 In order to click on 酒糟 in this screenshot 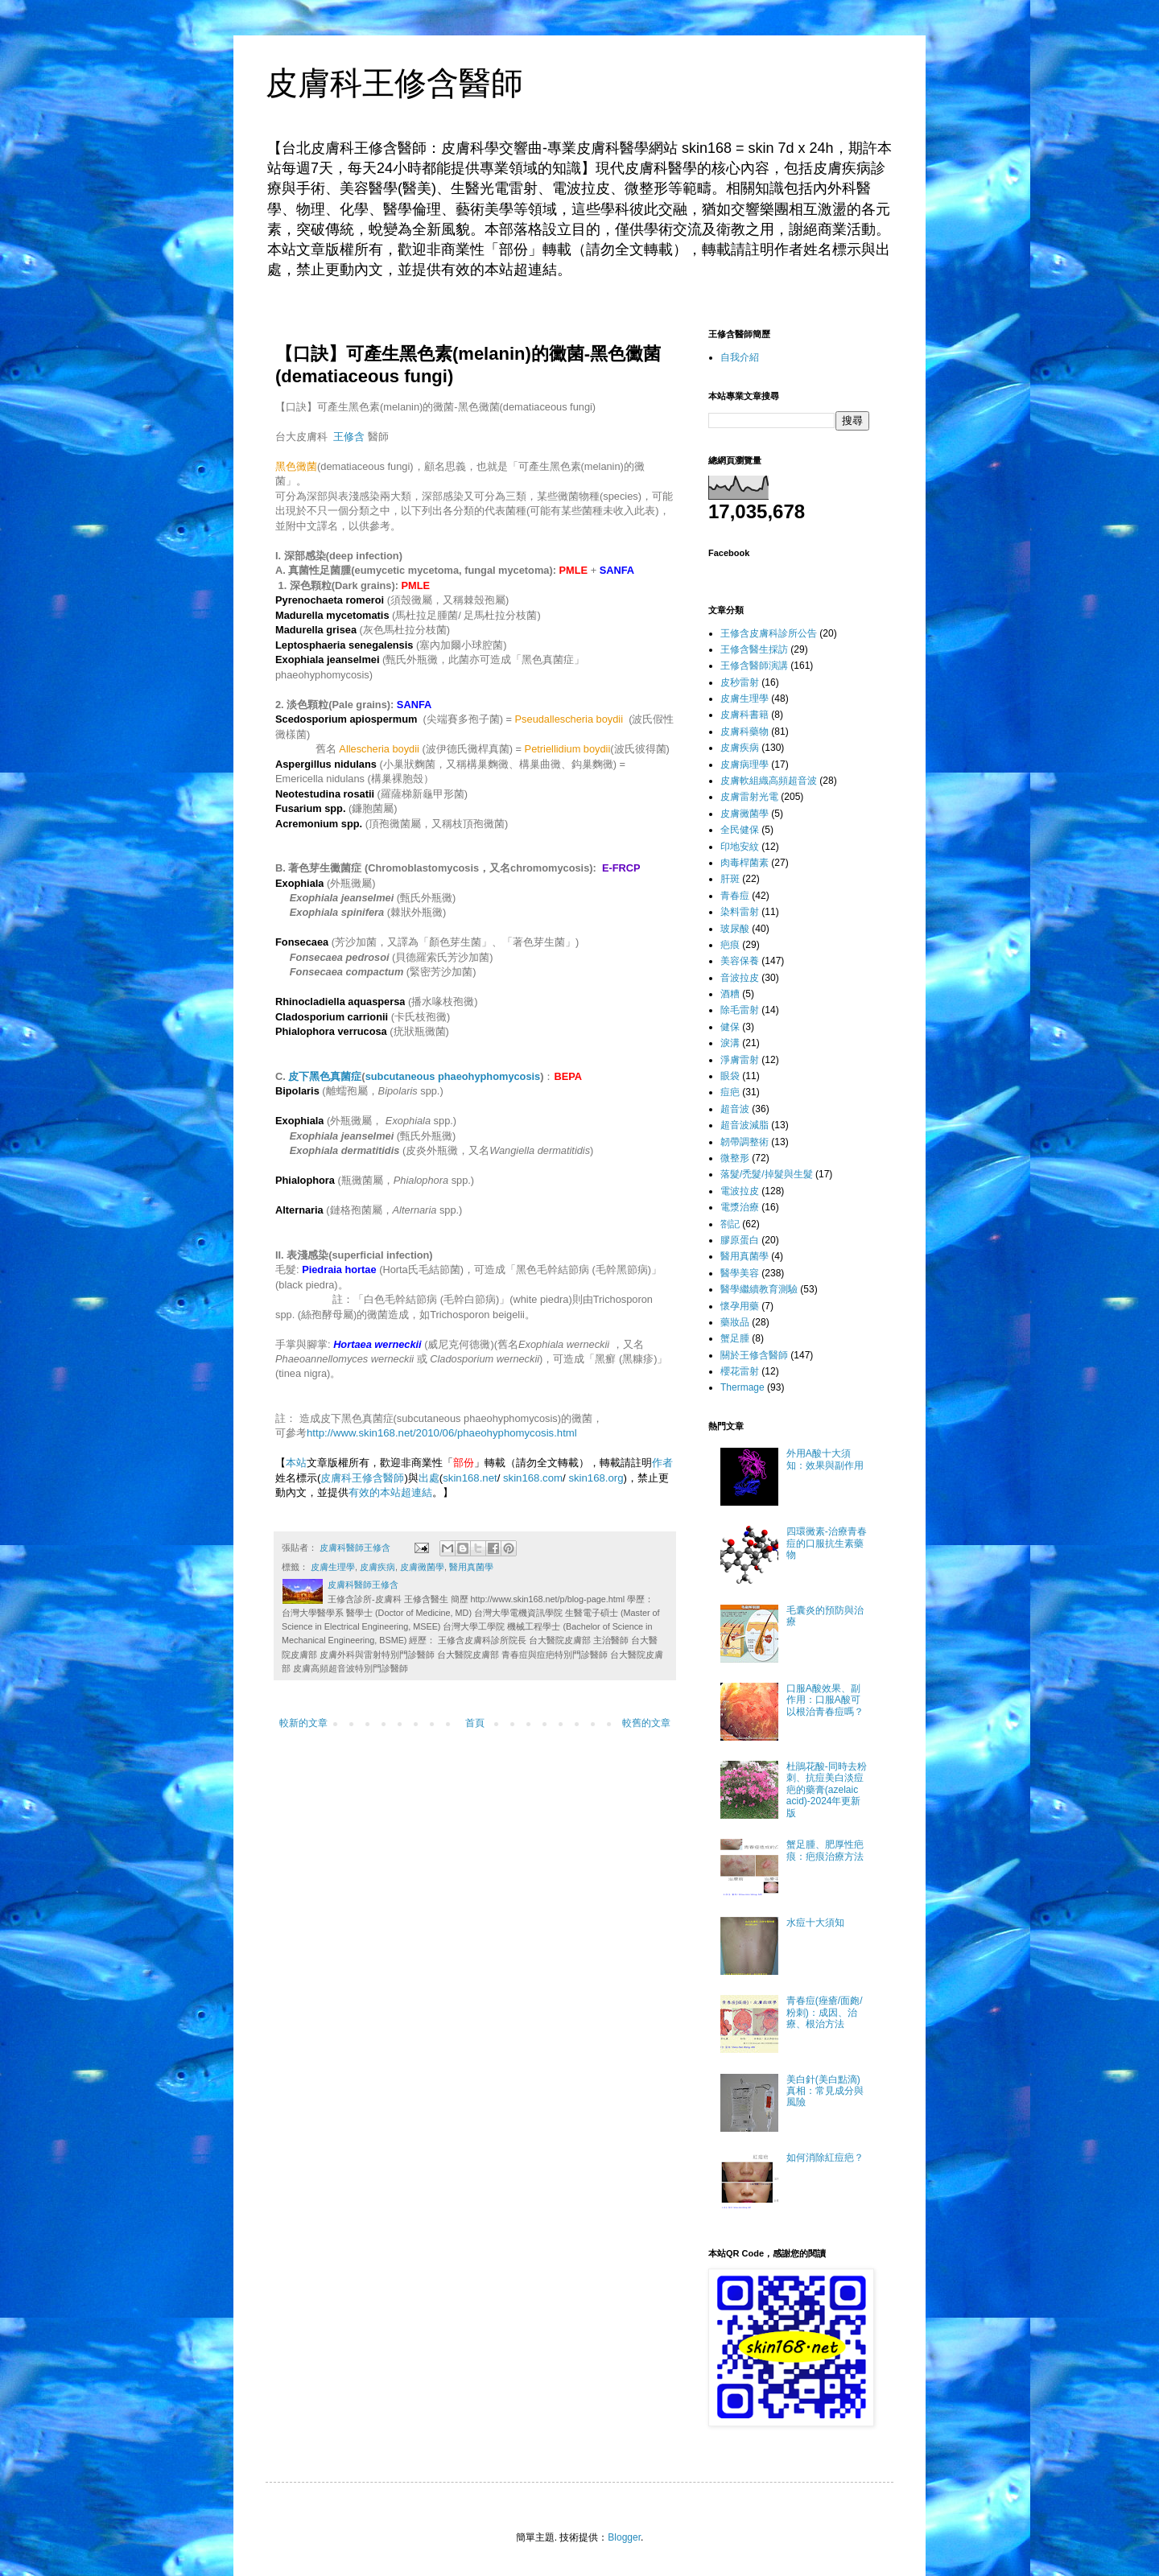, I will do `click(730, 993)`.